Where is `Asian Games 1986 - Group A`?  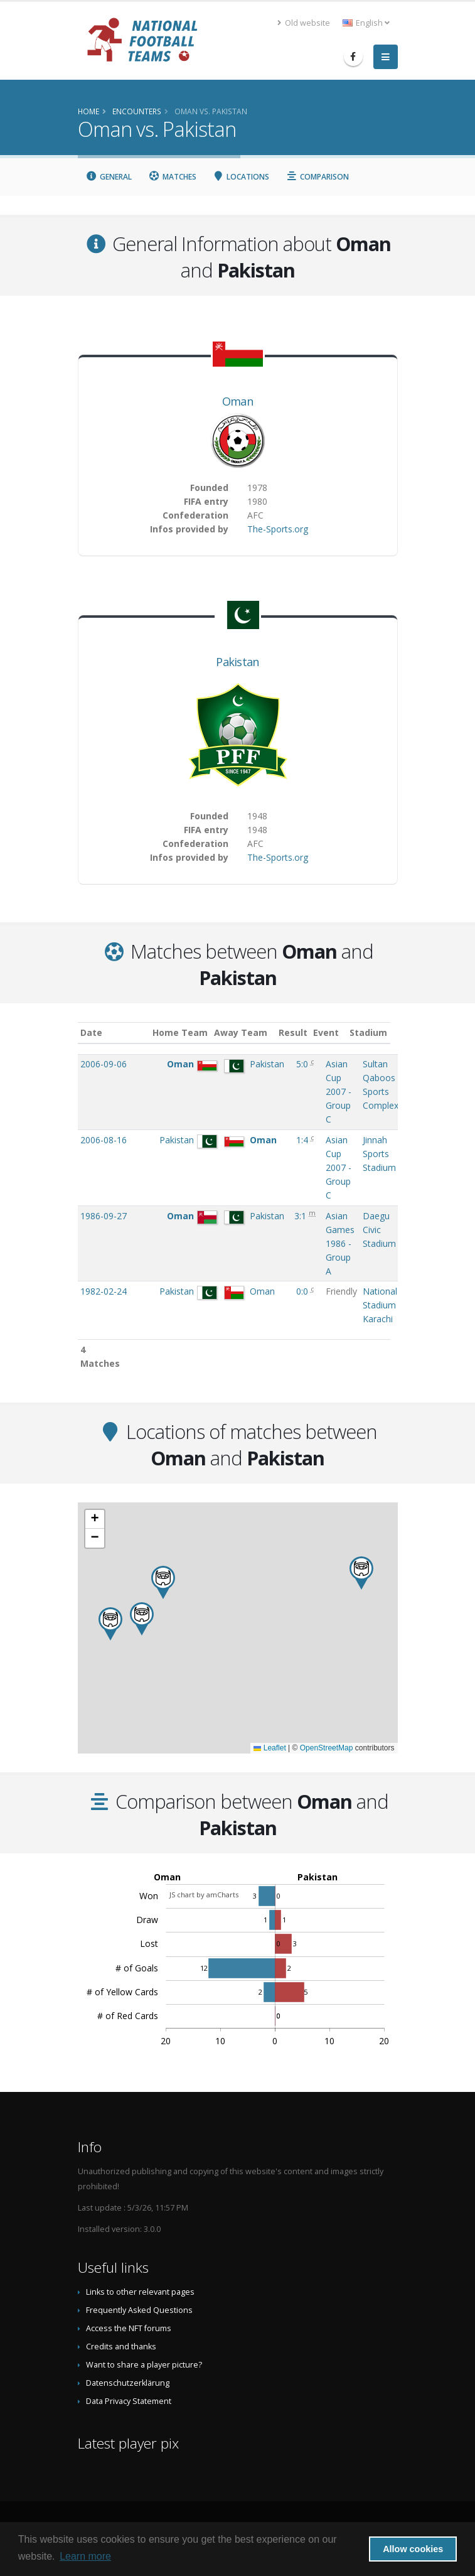 Asian Games 1986 - Group A is located at coordinates (340, 1243).